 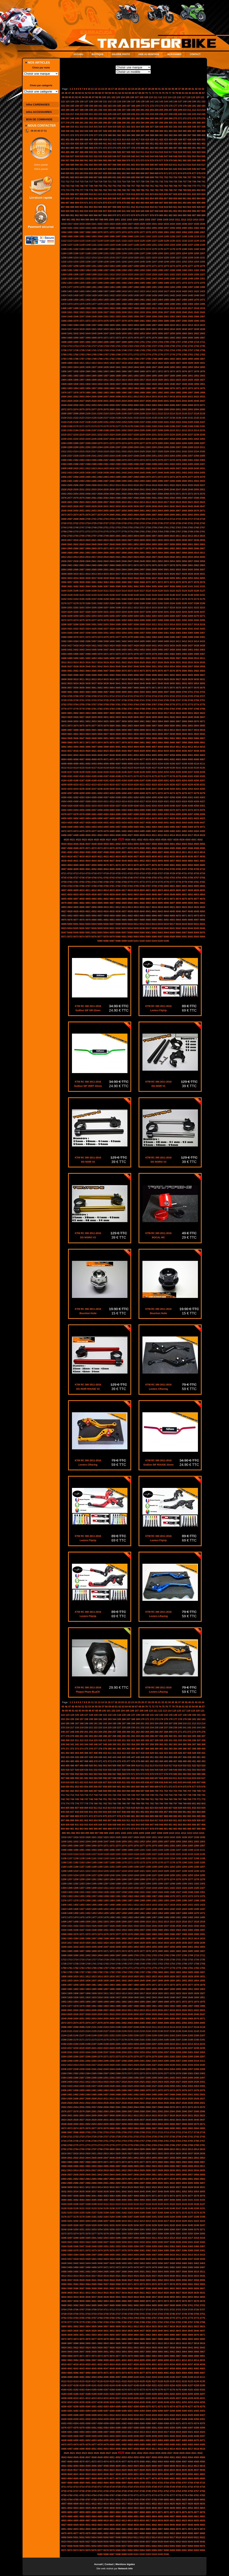 What do you see at coordinates (112, 88) in the screenshot?
I see `17` at bounding box center [112, 88].